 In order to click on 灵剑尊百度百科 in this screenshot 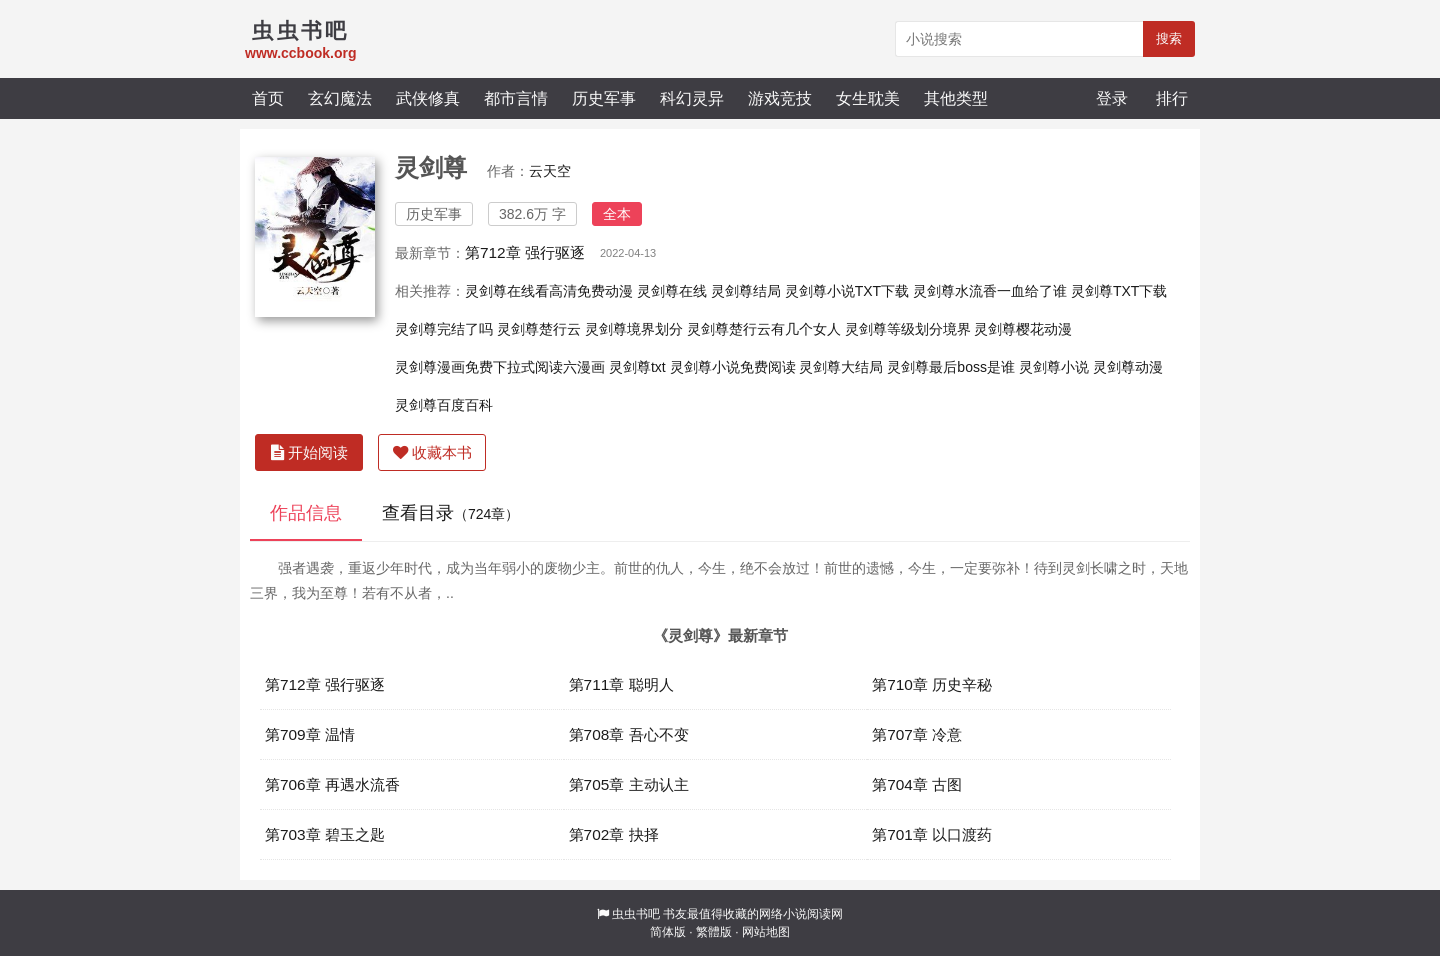, I will do `click(444, 405)`.